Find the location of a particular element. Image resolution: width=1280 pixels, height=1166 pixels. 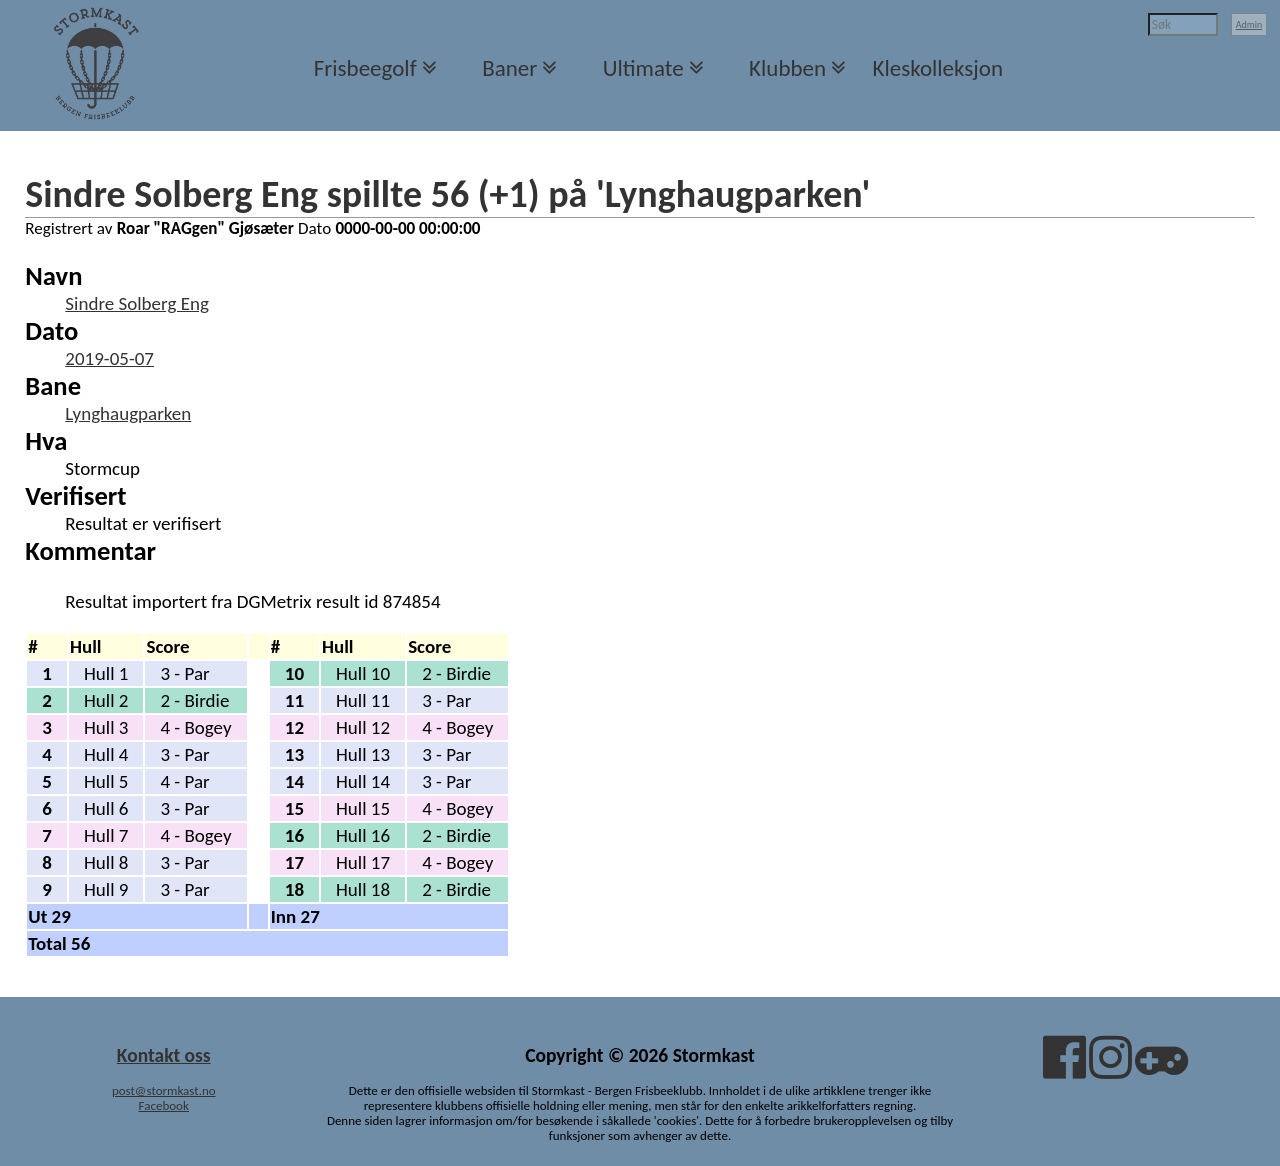

Frisbeegolf is located at coordinates (365, 68).